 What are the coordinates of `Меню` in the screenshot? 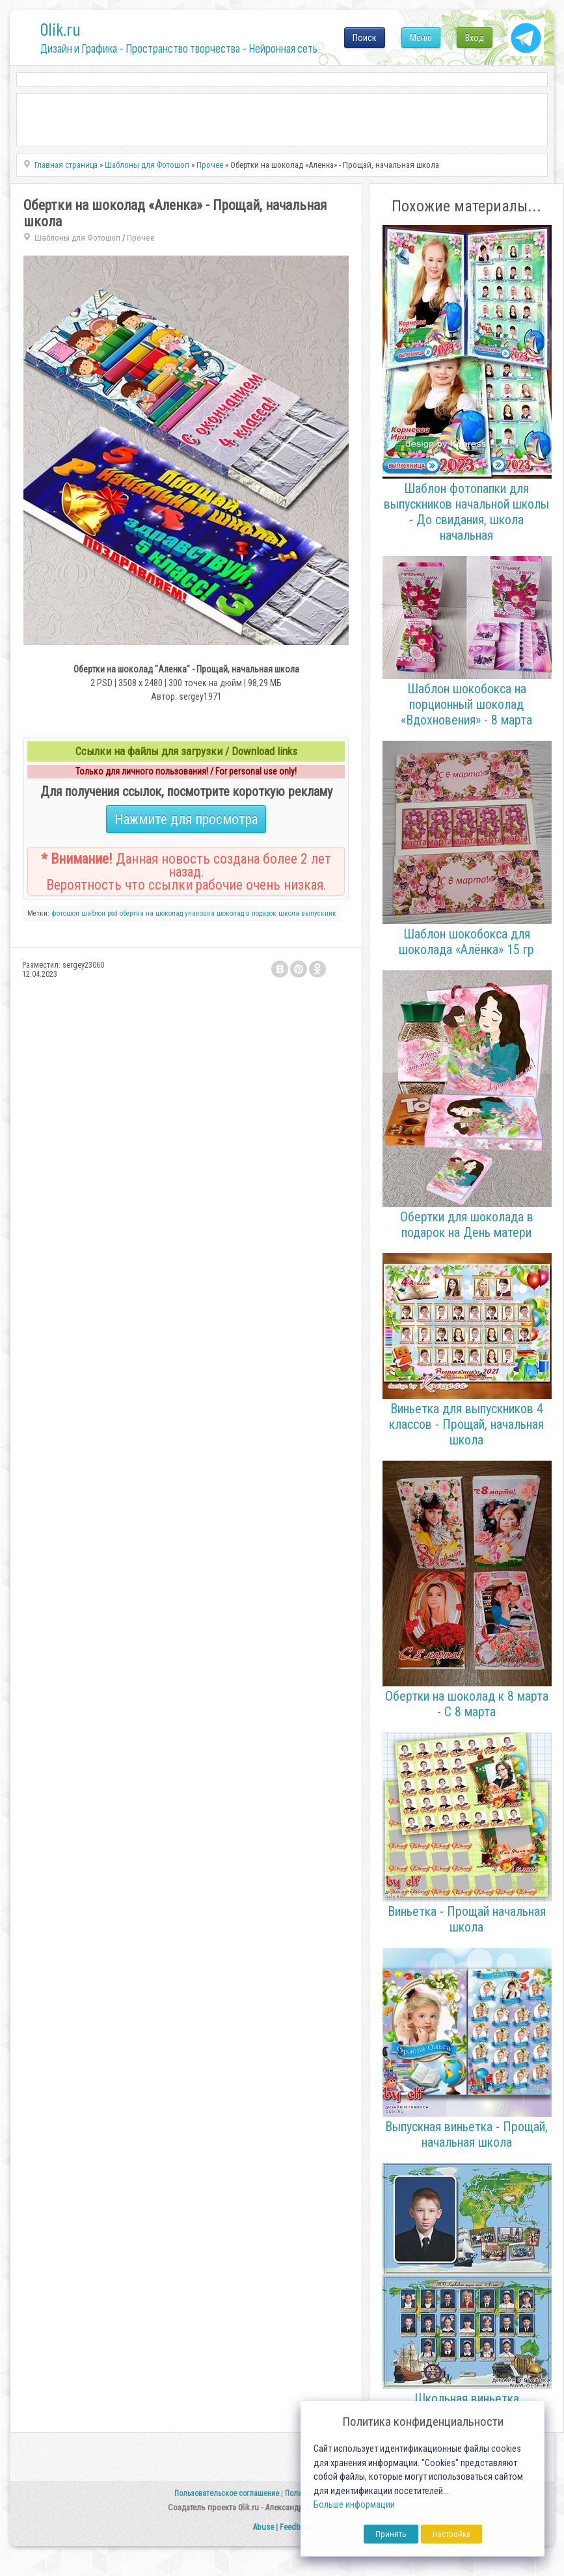 It's located at (421, 38).